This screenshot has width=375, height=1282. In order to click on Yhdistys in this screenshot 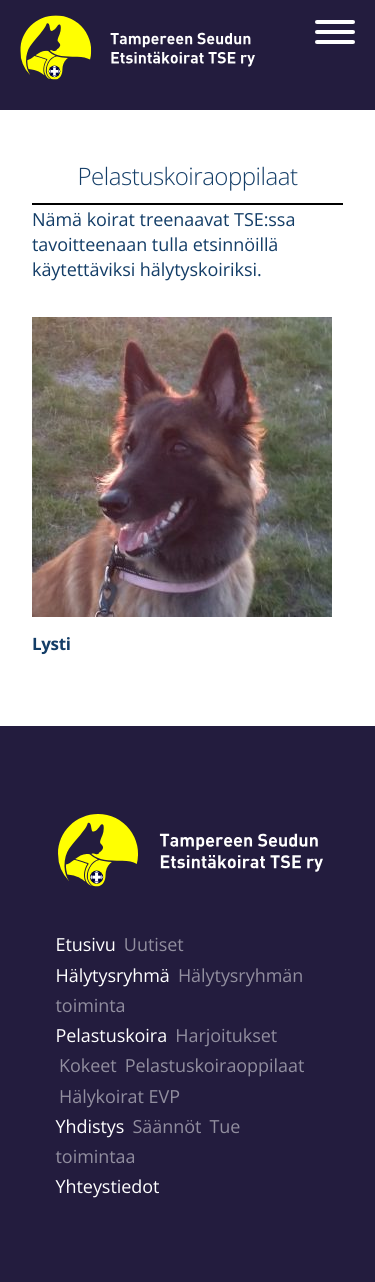, I will do `click(90, 1127)`.